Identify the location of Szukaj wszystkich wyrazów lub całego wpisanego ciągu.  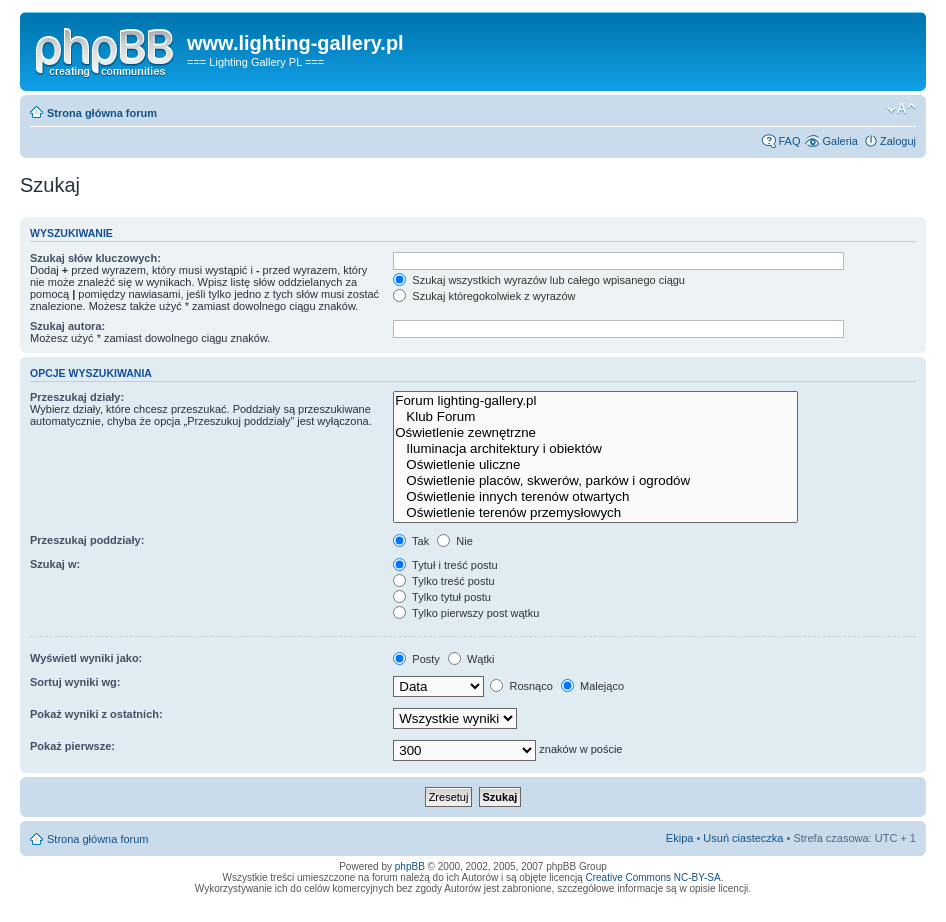
(539, 280).